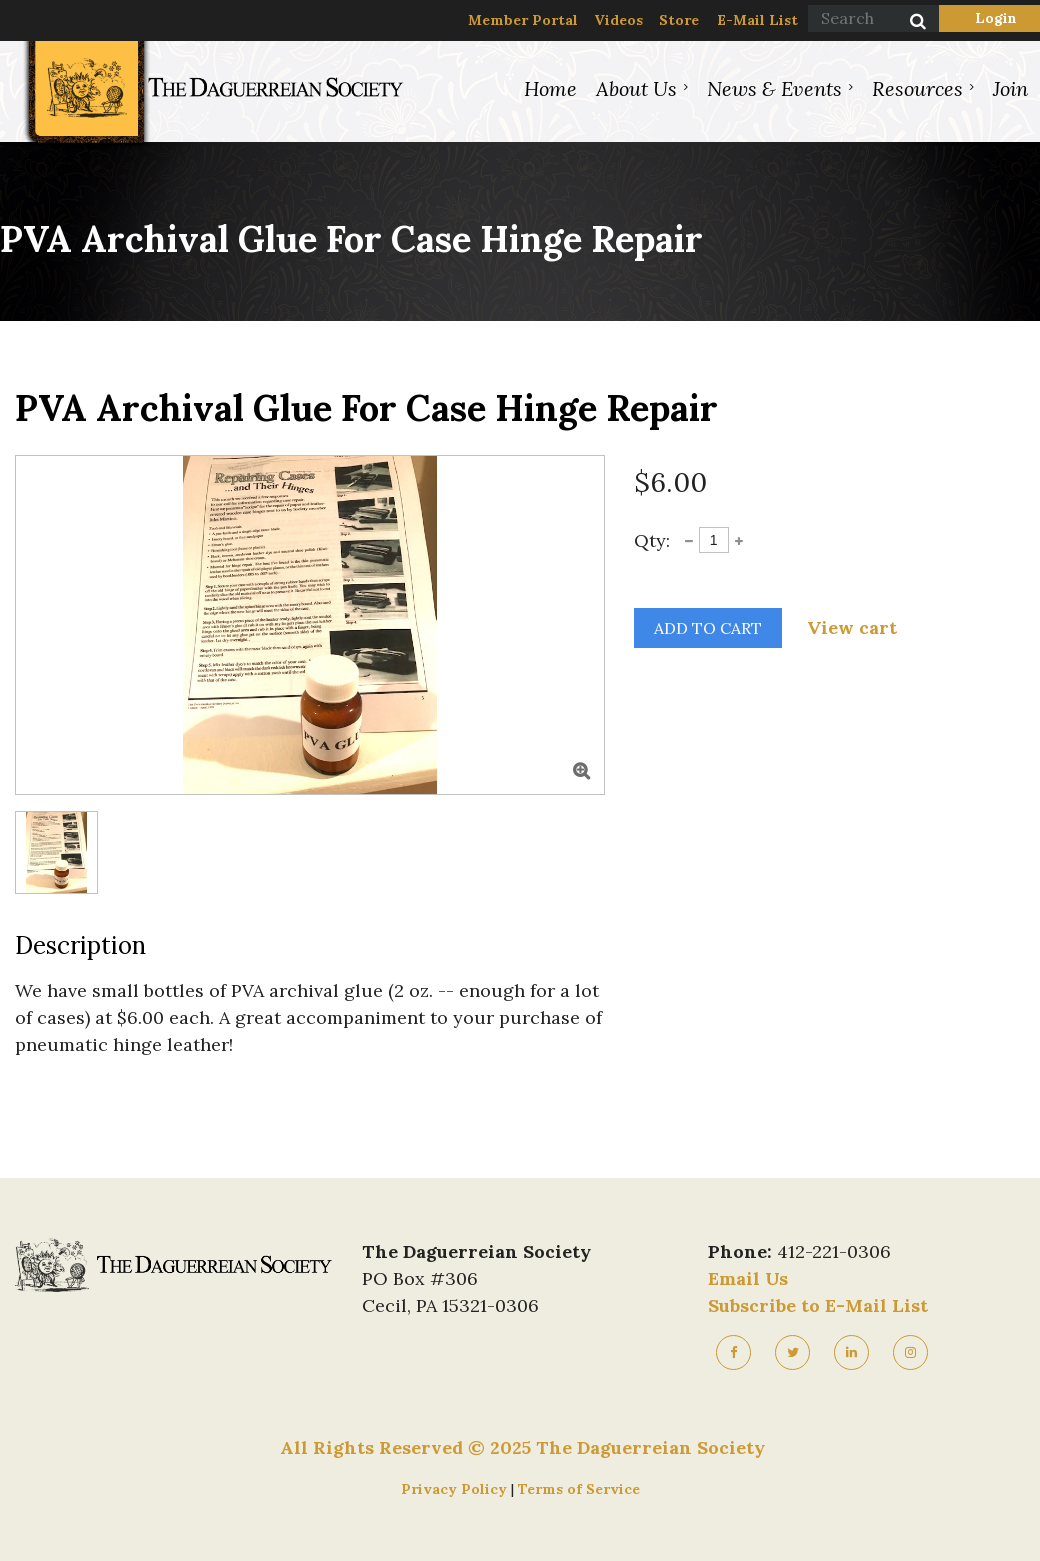 Image resolution: width=1040 pixels, height=1561 pixels. Describe the element at coordinates (748, 1278) in the screenshot. I see `Email Us` at that location.